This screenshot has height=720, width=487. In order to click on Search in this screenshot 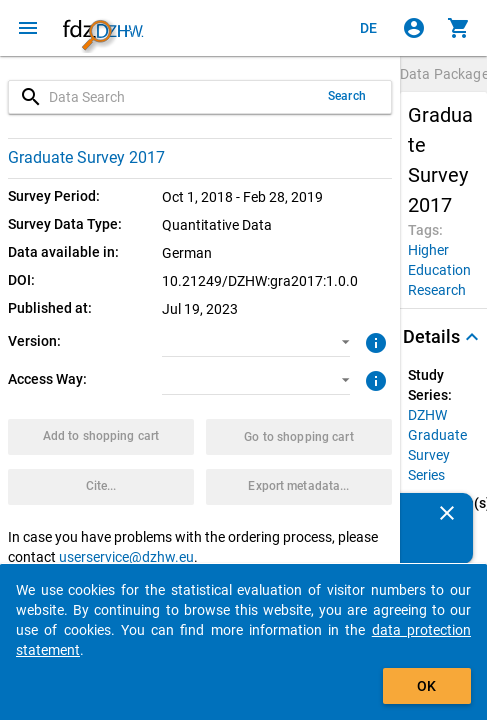, I will do `click(347, 96)`.